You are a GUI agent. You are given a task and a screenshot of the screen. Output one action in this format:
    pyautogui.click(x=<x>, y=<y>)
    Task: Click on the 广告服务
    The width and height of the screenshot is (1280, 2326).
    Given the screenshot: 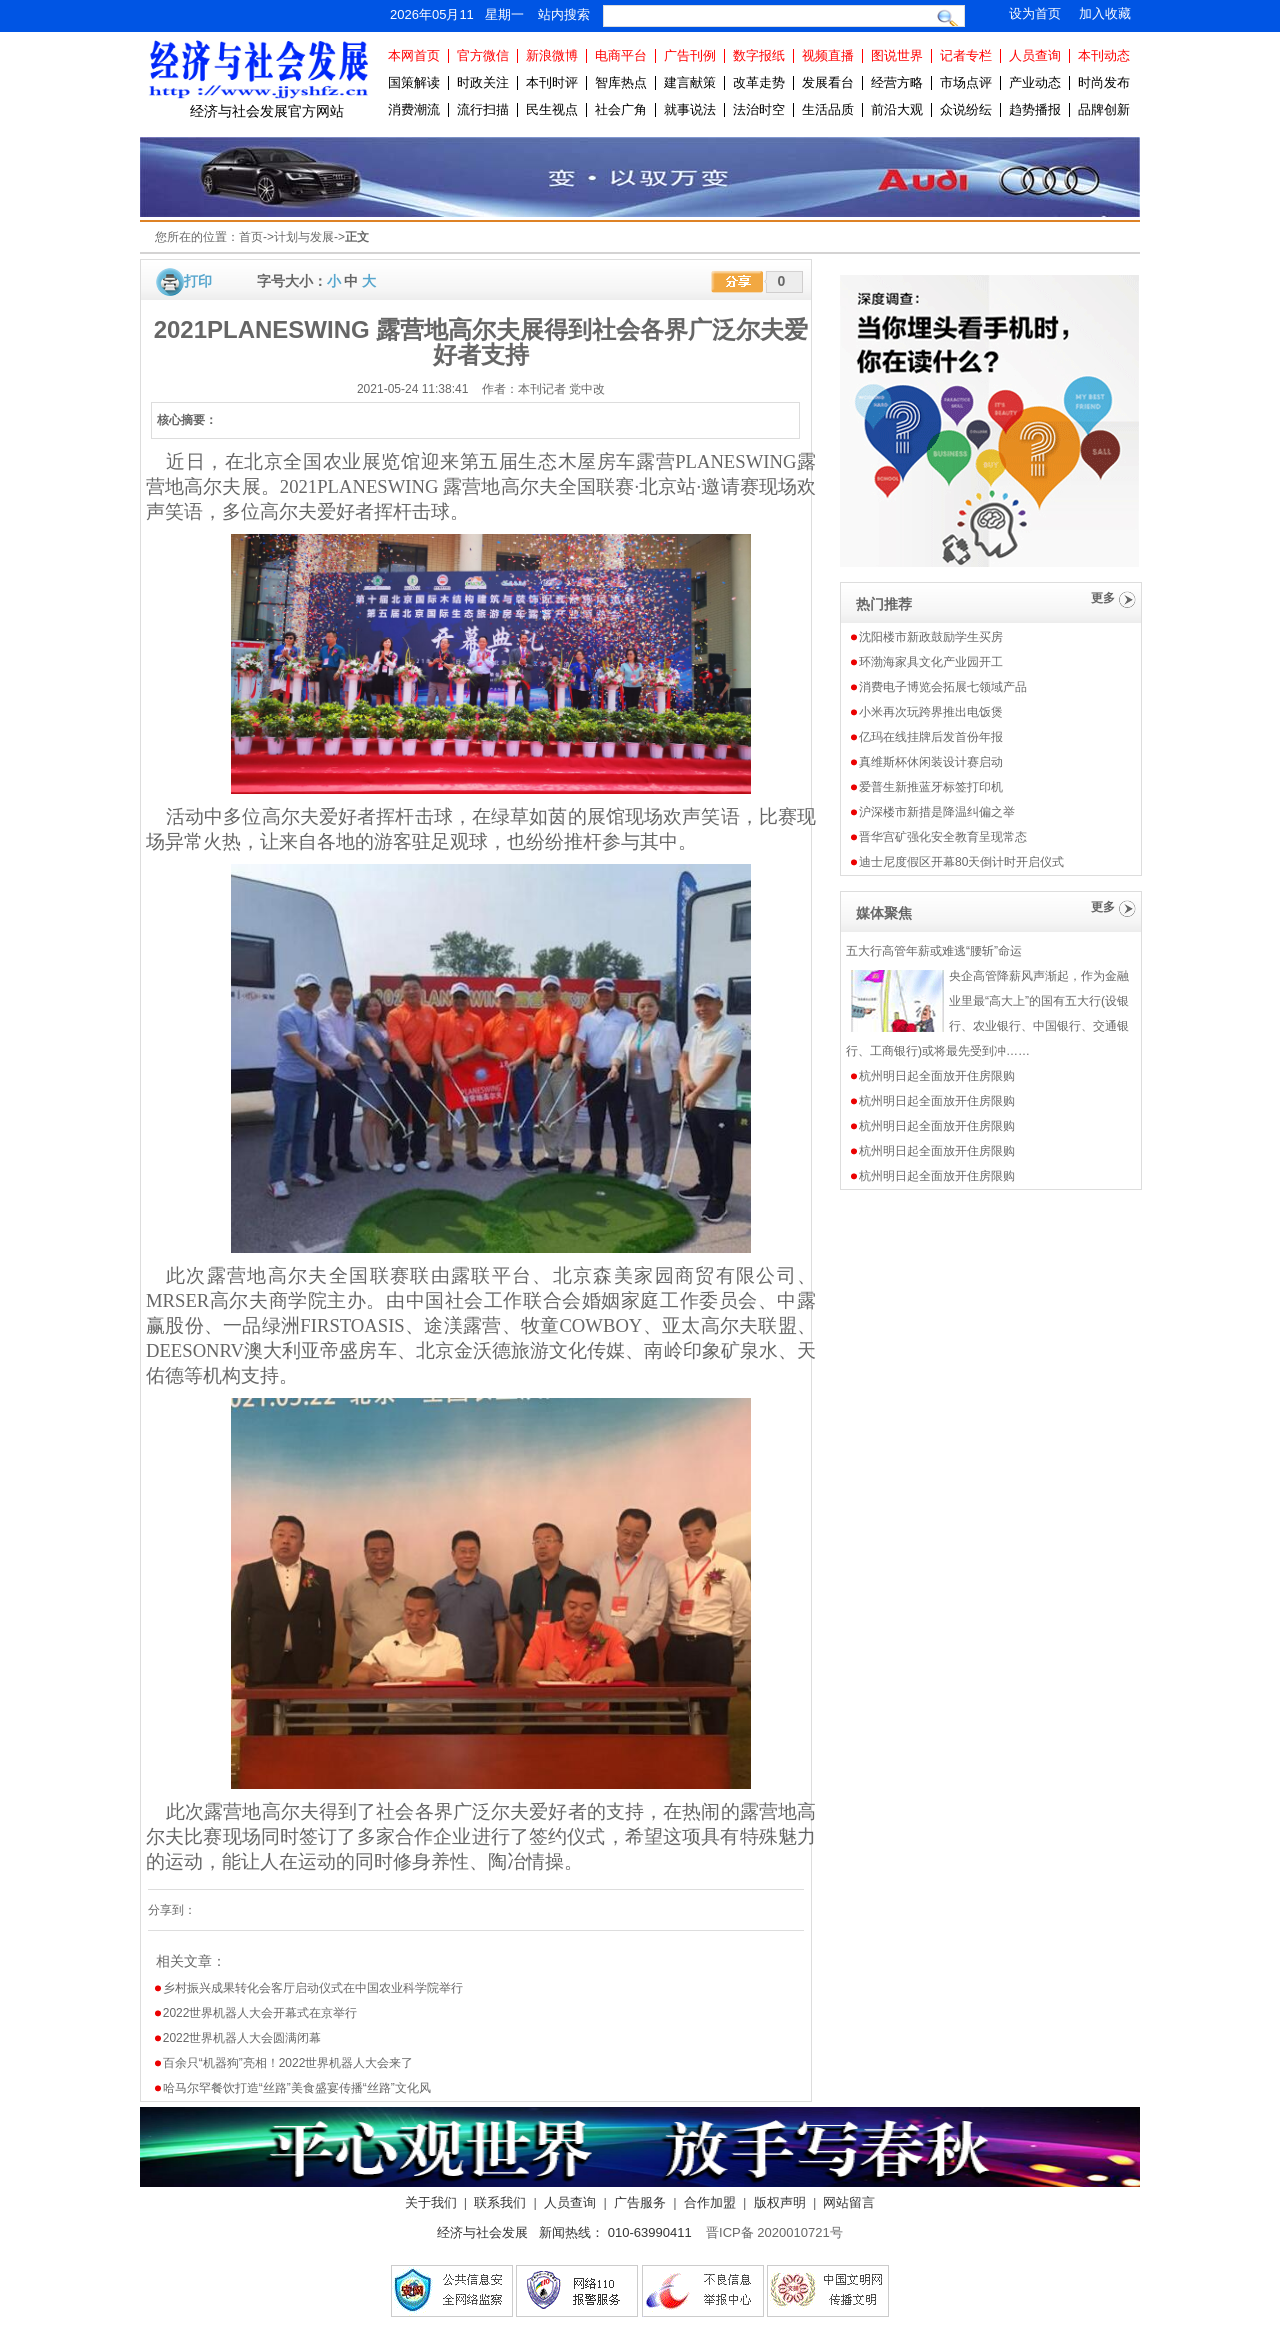 What is the action you would take?
    pyautogui.click(x=640, y=2202)
    